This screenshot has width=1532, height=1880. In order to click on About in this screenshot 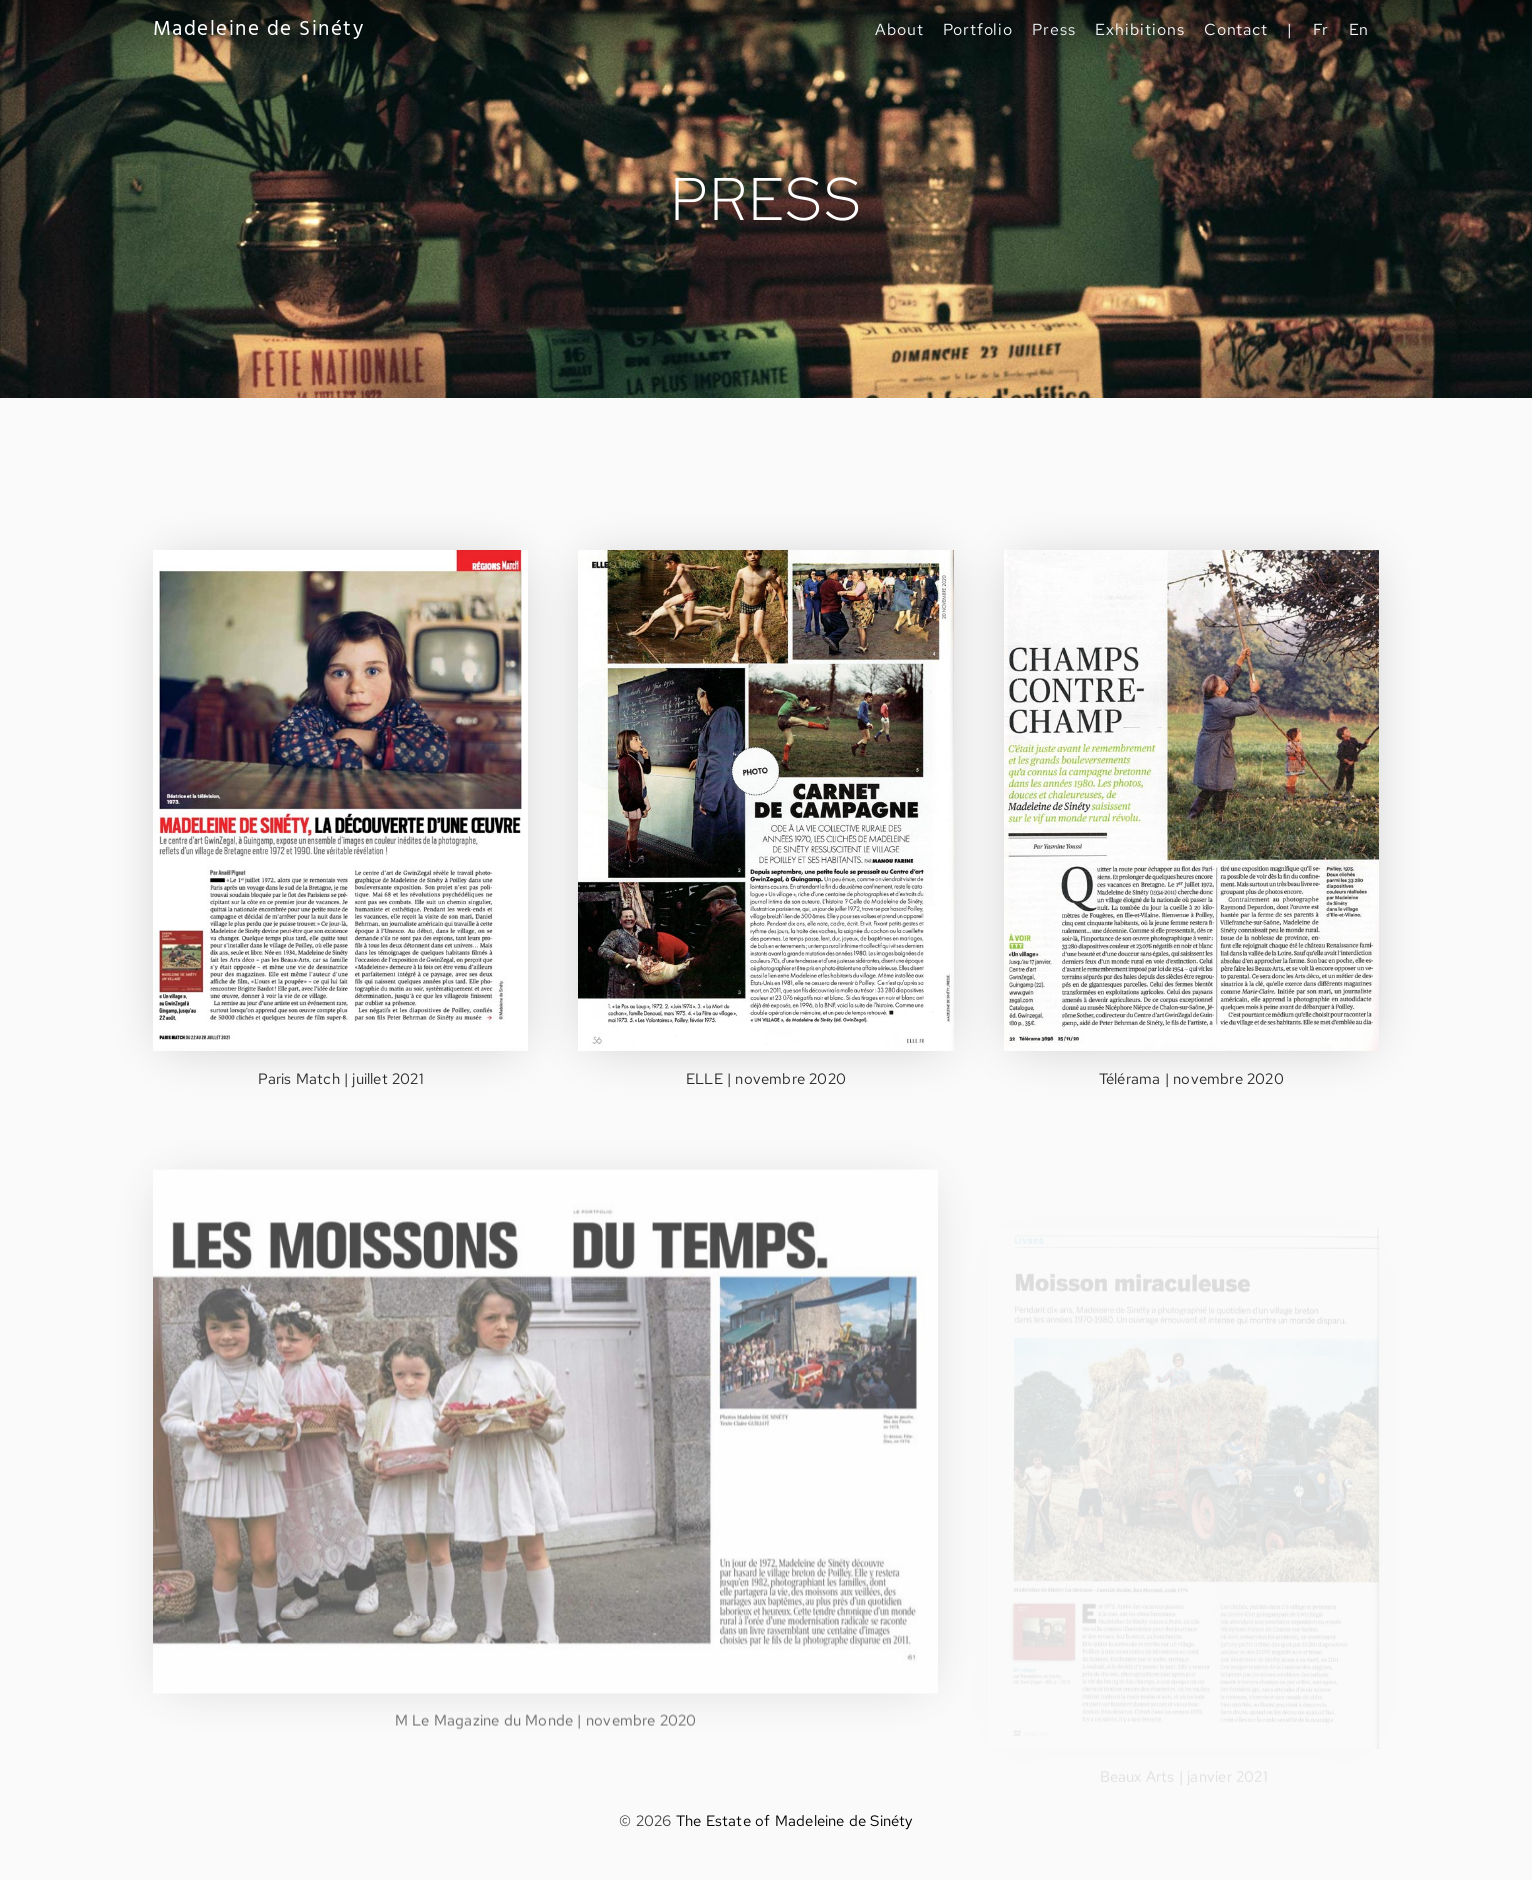, I will do `click(899, 29)`.